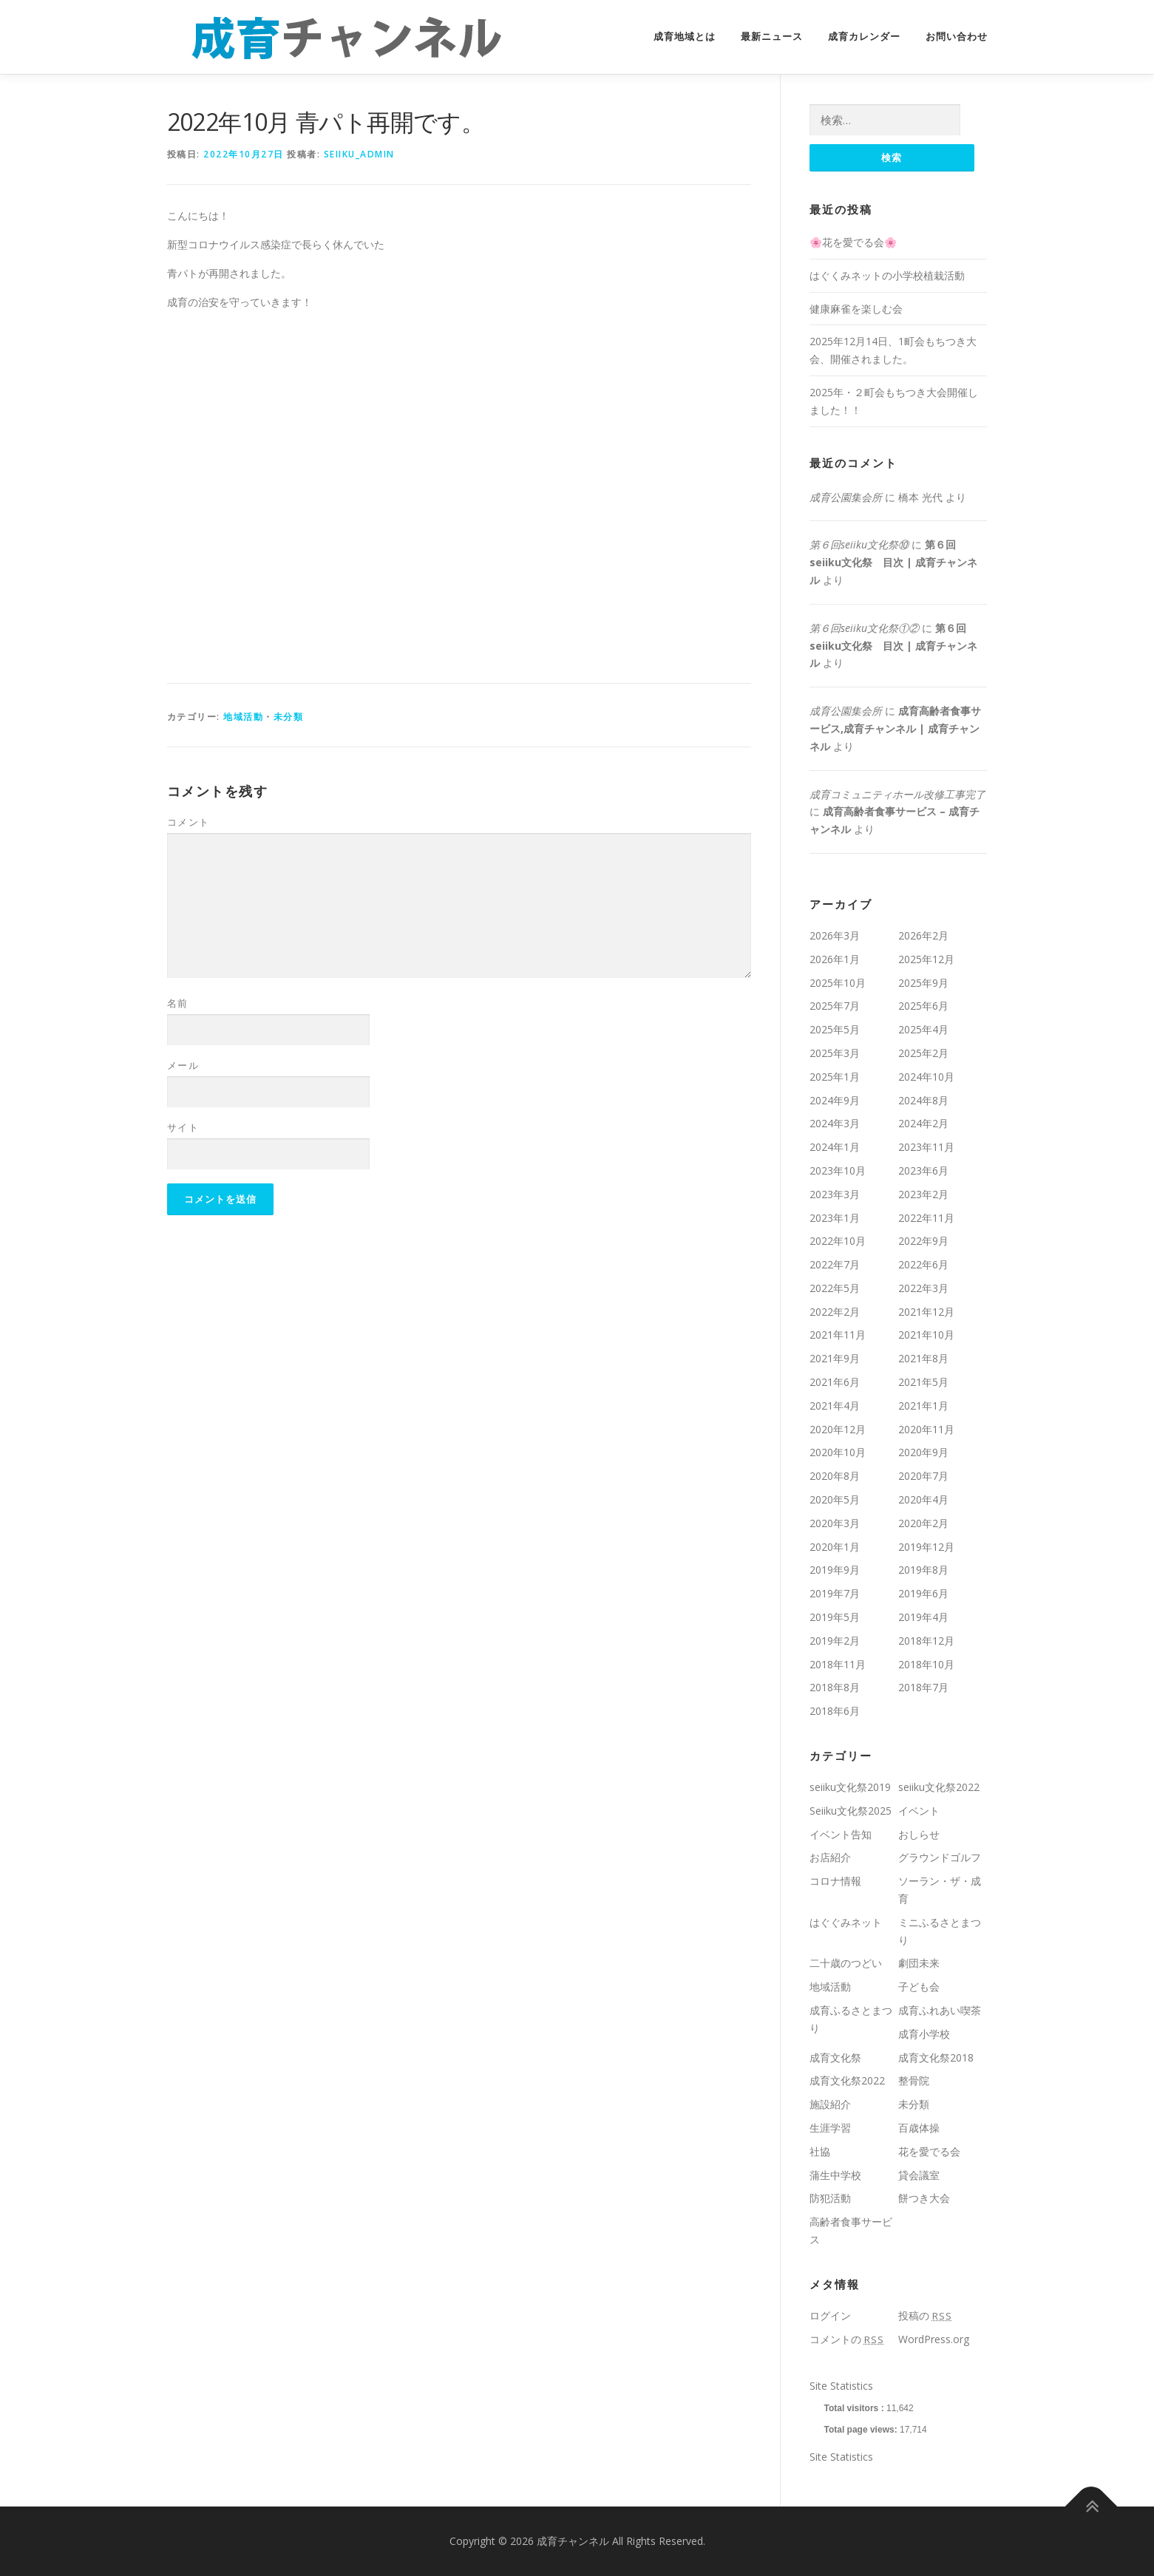  I want to click on 2021年1月, so click(923, 1406).